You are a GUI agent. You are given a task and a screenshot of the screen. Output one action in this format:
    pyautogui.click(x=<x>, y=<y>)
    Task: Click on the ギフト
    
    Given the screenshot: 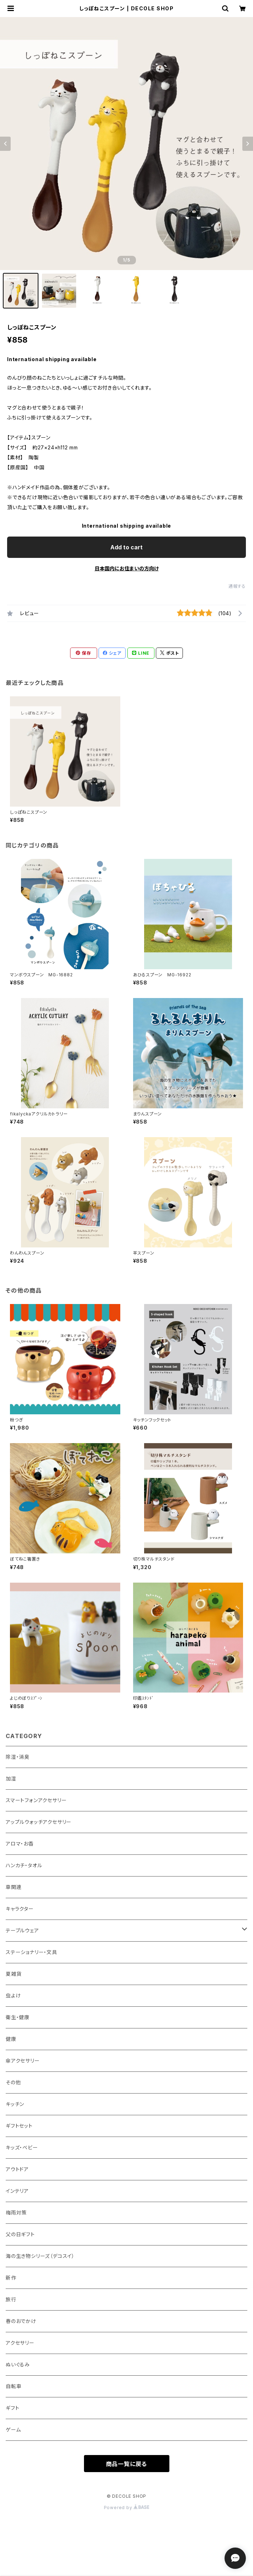 What is the action you would take?
    pyautogui.click(x=12, y=2408)
    